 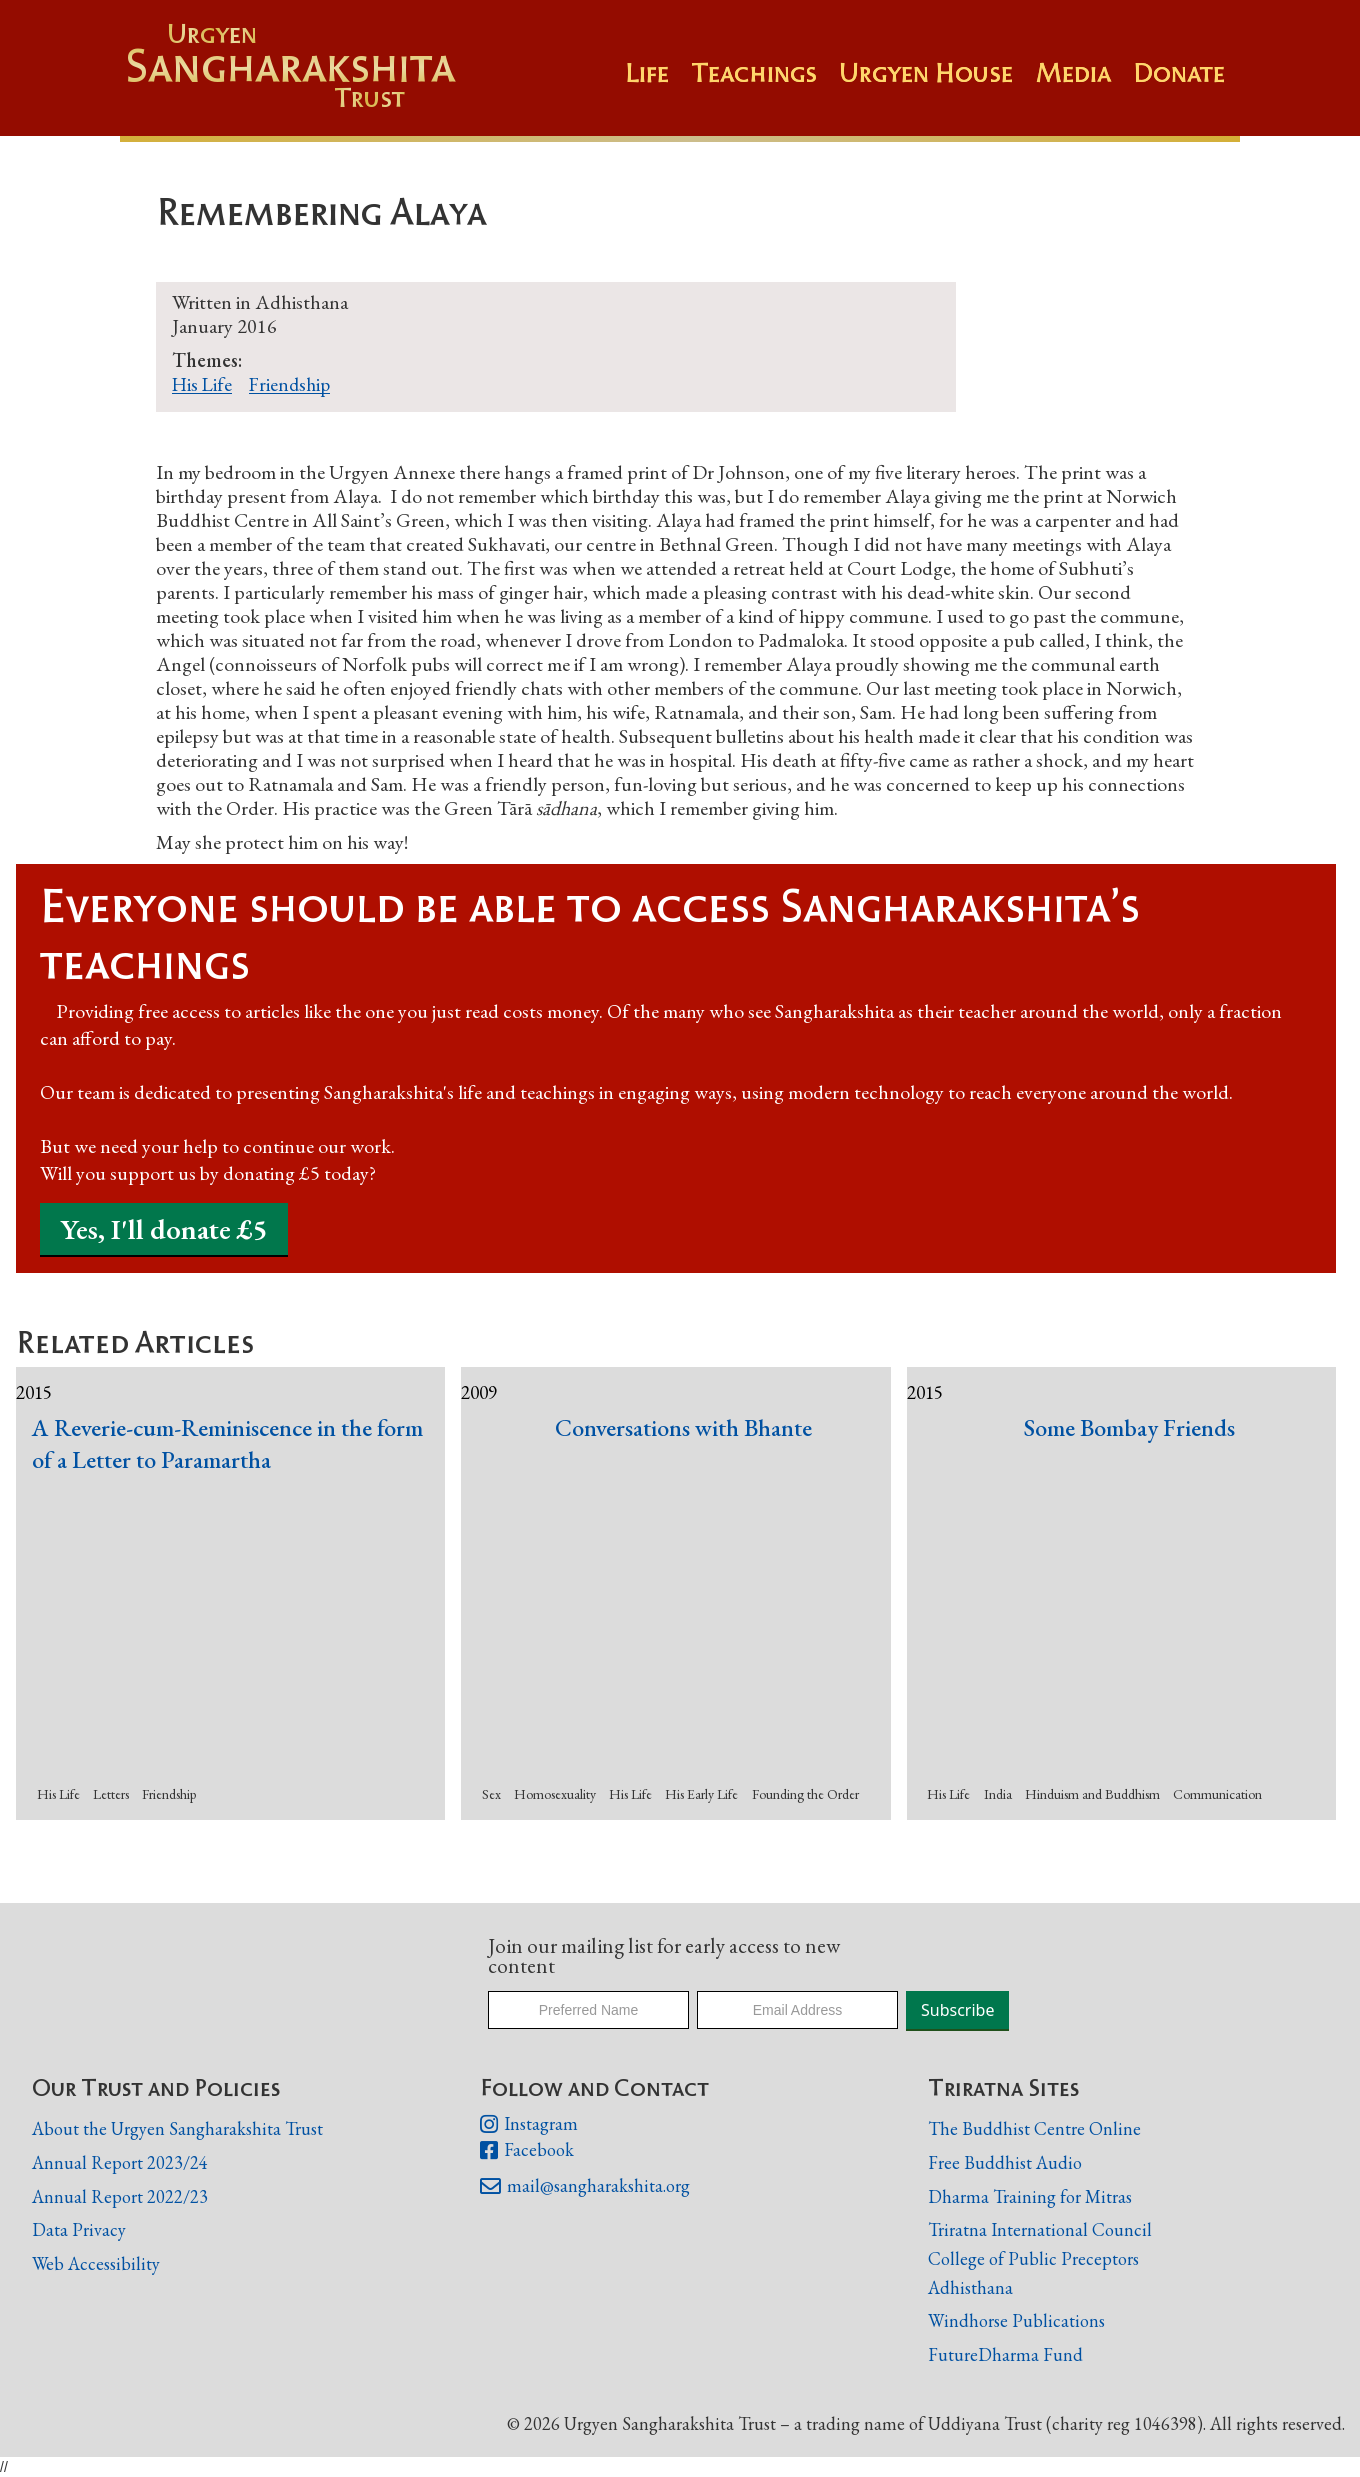 I want to click on Yes, I'll donate £5, so click(x=164, y=1229).